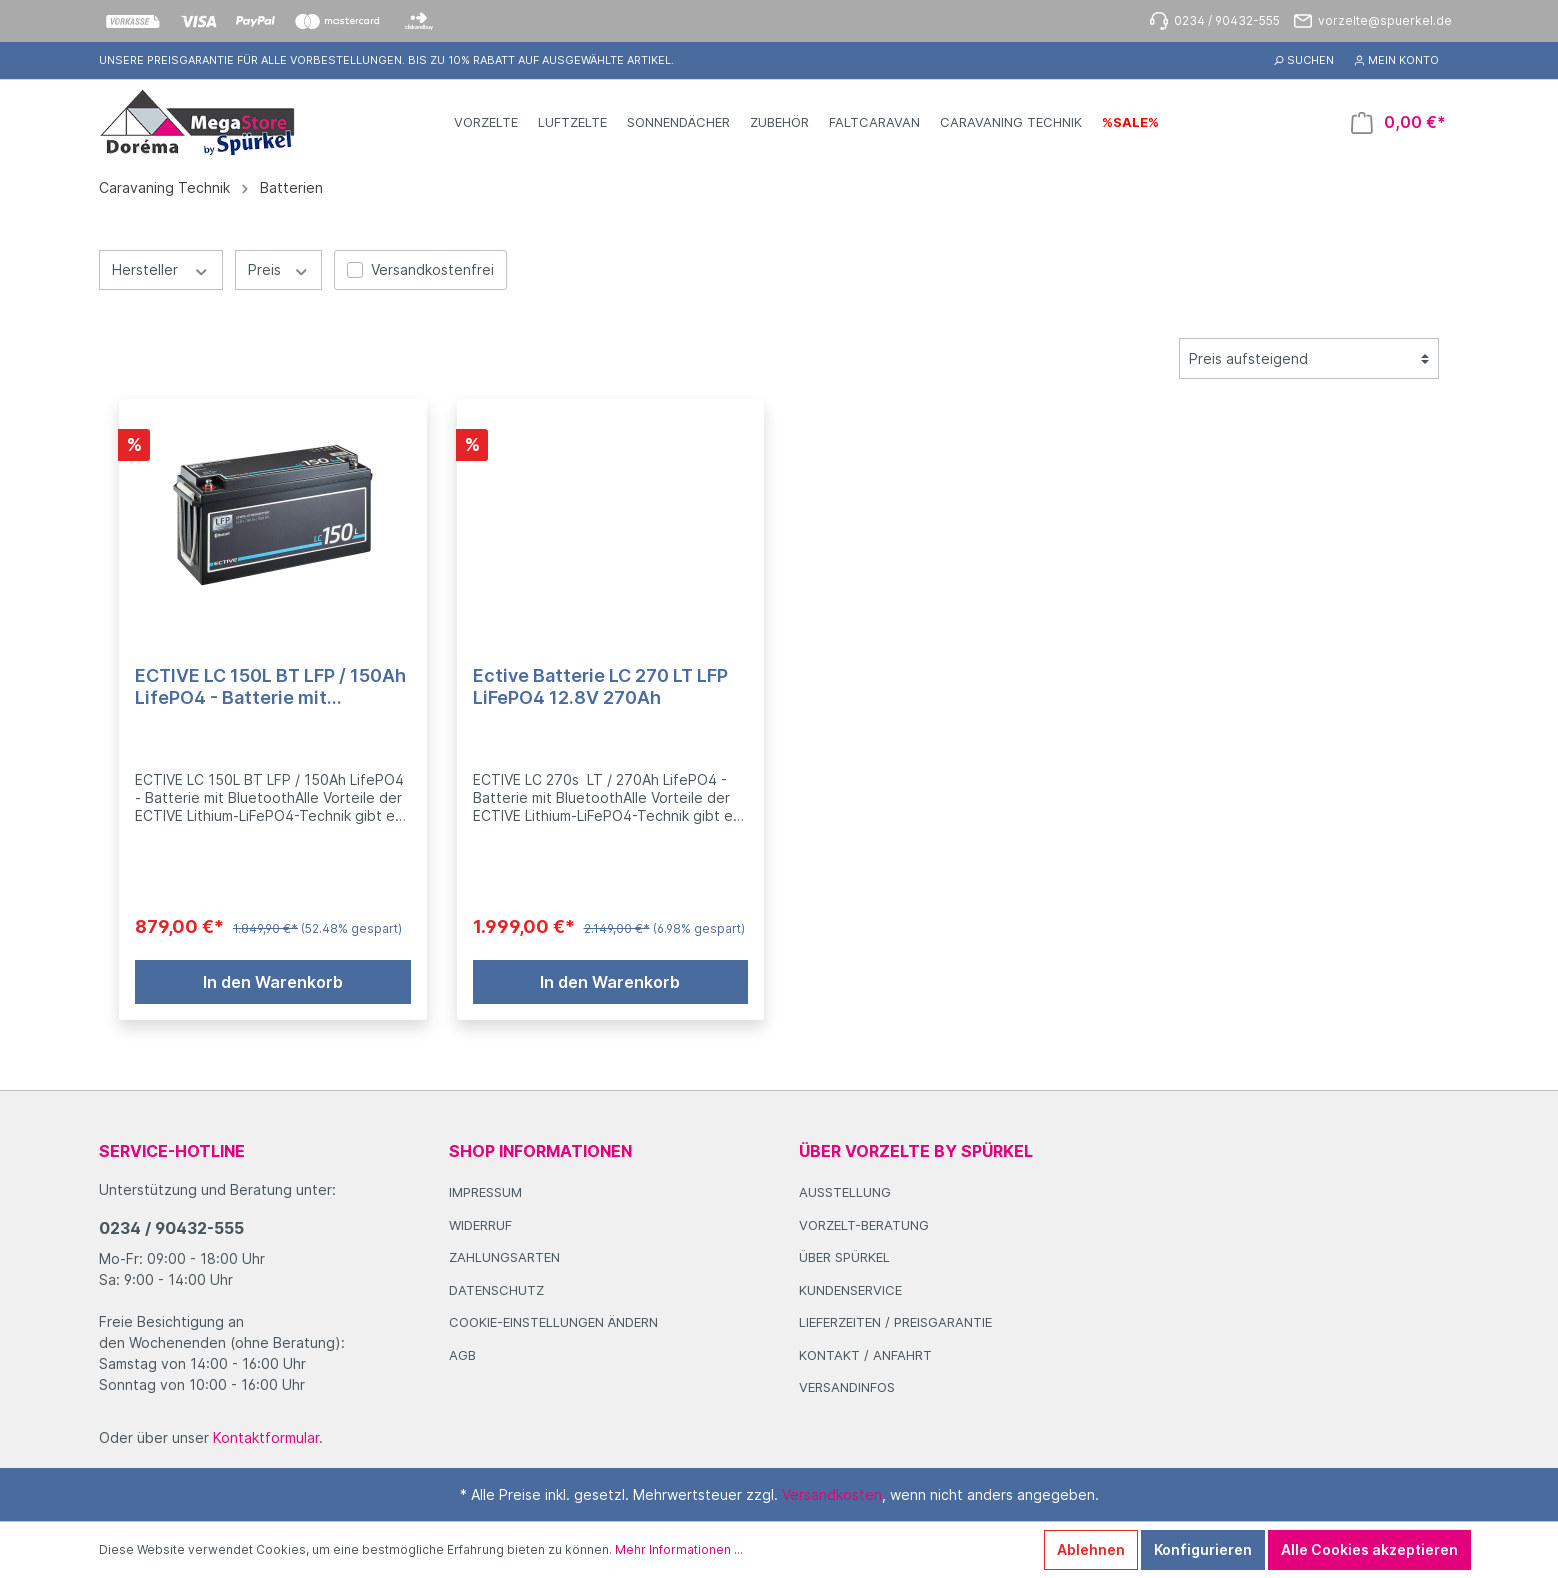 The height and width of the screenshot is (1578, 1558). Describe the element at coordinates (266, 1437) in the screenshot. I see `Kontaktformular` at that location.